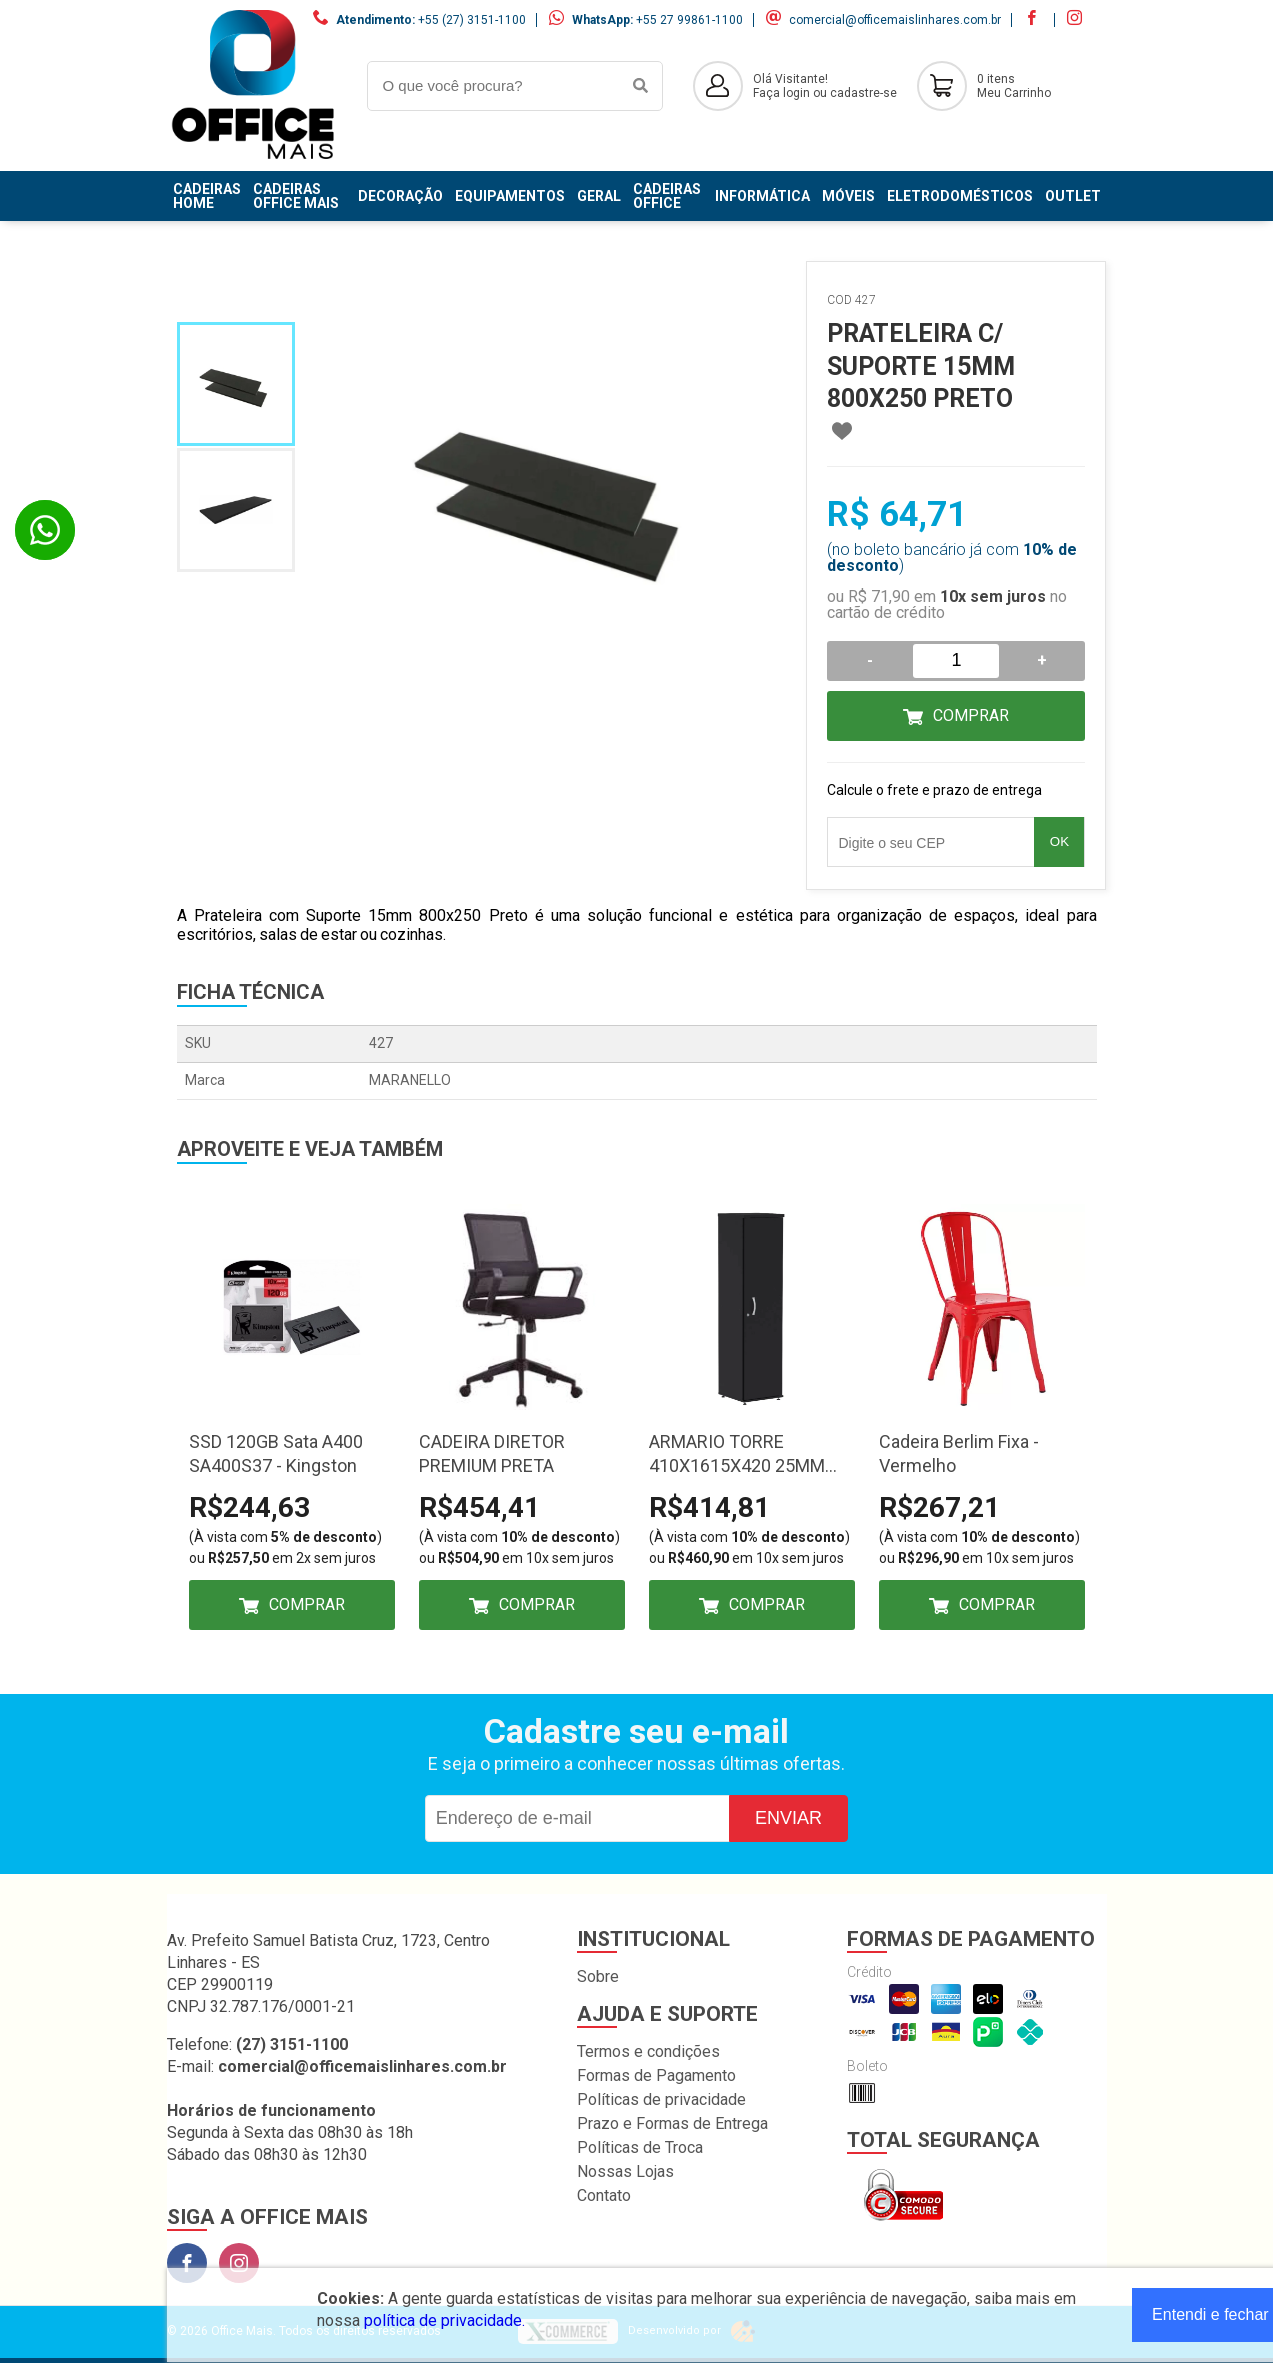 The height and width of the screenshot is (2363, 1273). I want to click on Prazo e Formas de Entrega, so click(672, 2123).